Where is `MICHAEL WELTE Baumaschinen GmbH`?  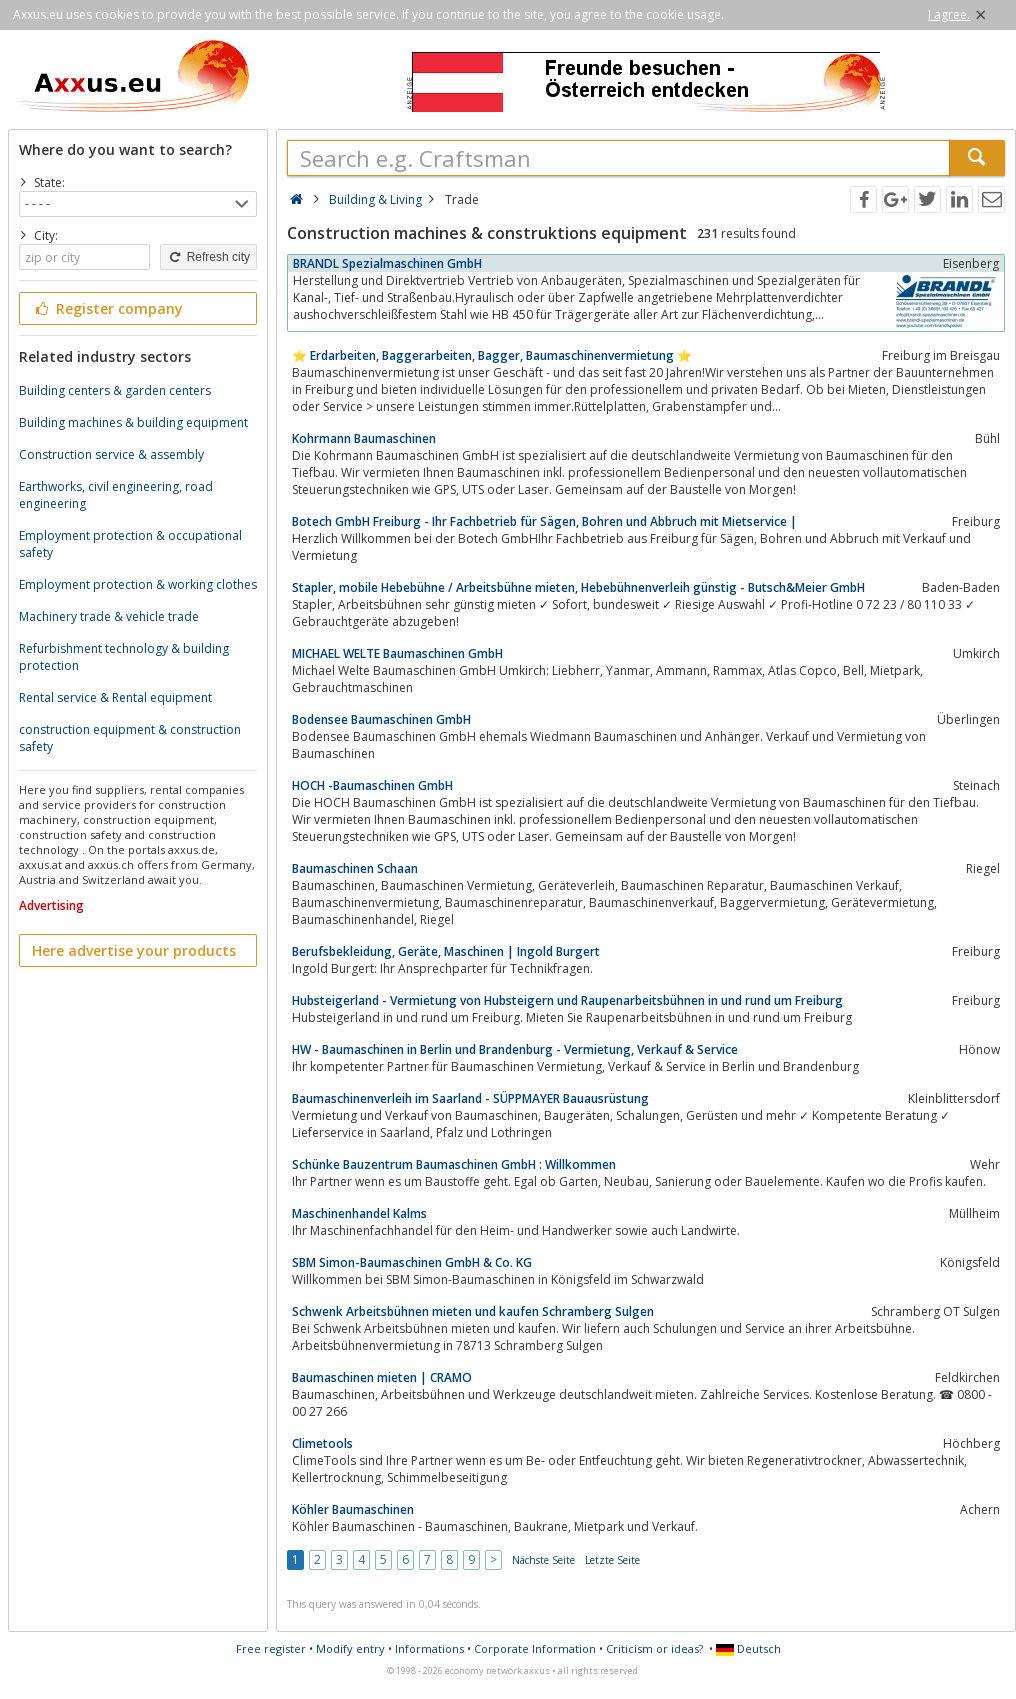
MICHAEL WELTE Baumaschinen GmbH is located at coordinates (397, 653).